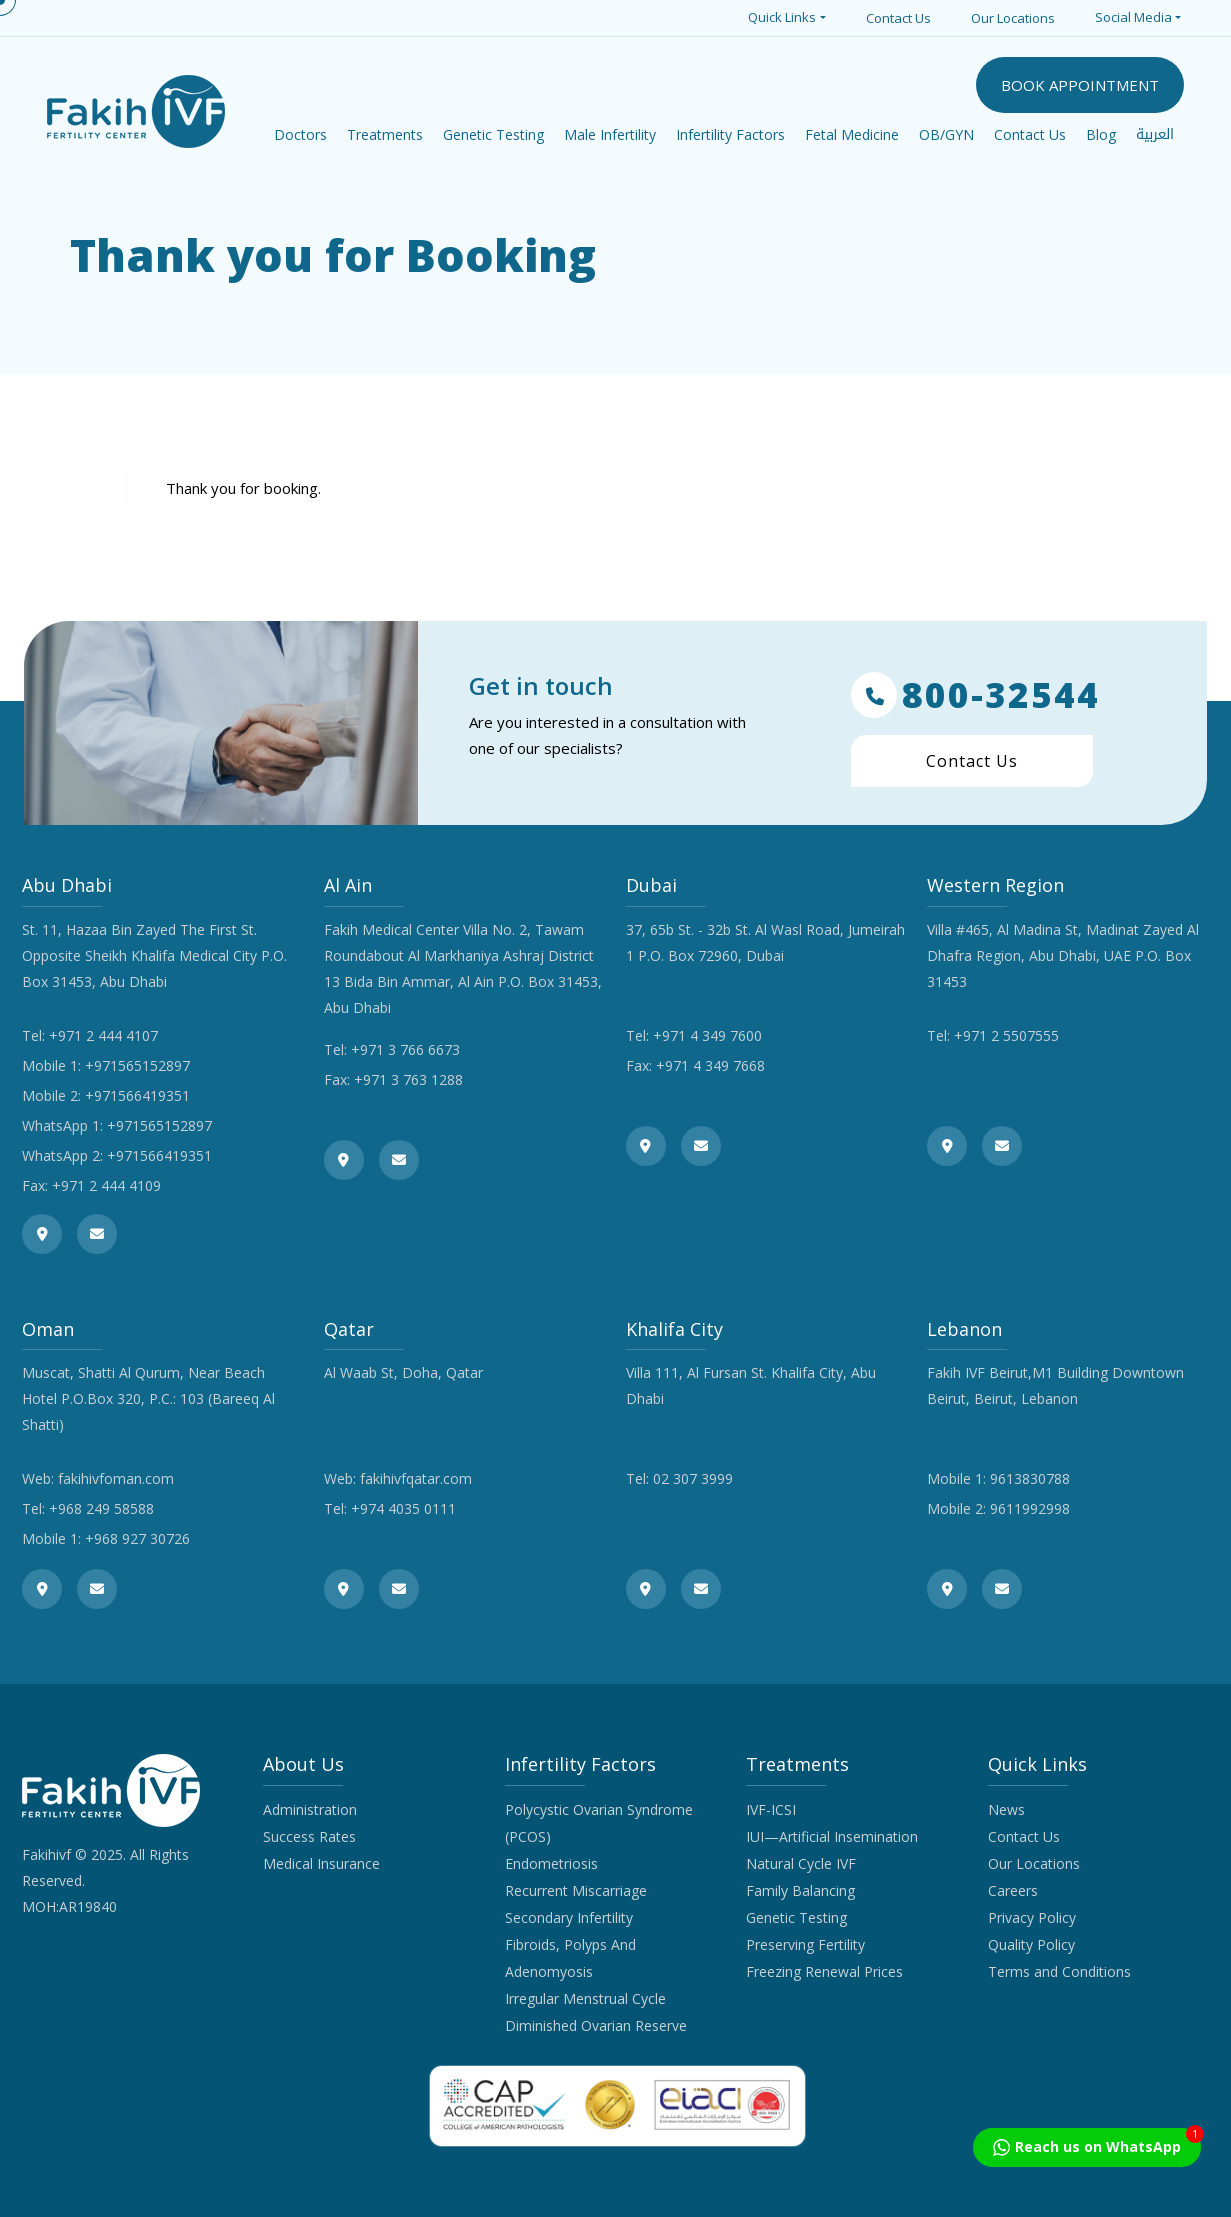  What do you see at coordinates (137, 1538) in the screenshot?
I see `+968 927 30726` at bounding box center [137, 1538].